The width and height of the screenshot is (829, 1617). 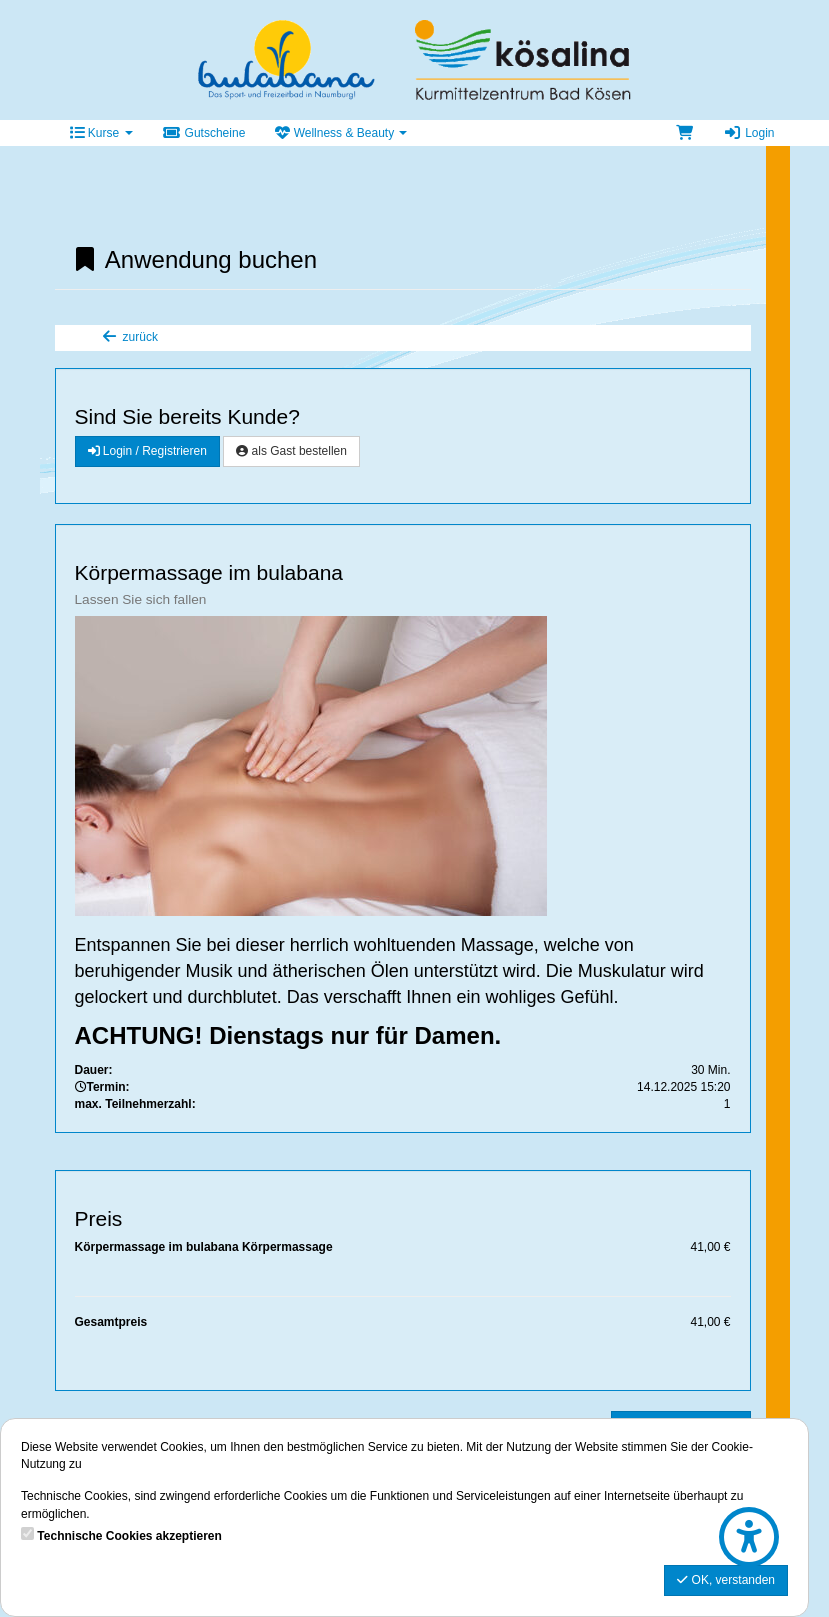 I want to click on Wellness & Beauty, so click(x=341, y=133).